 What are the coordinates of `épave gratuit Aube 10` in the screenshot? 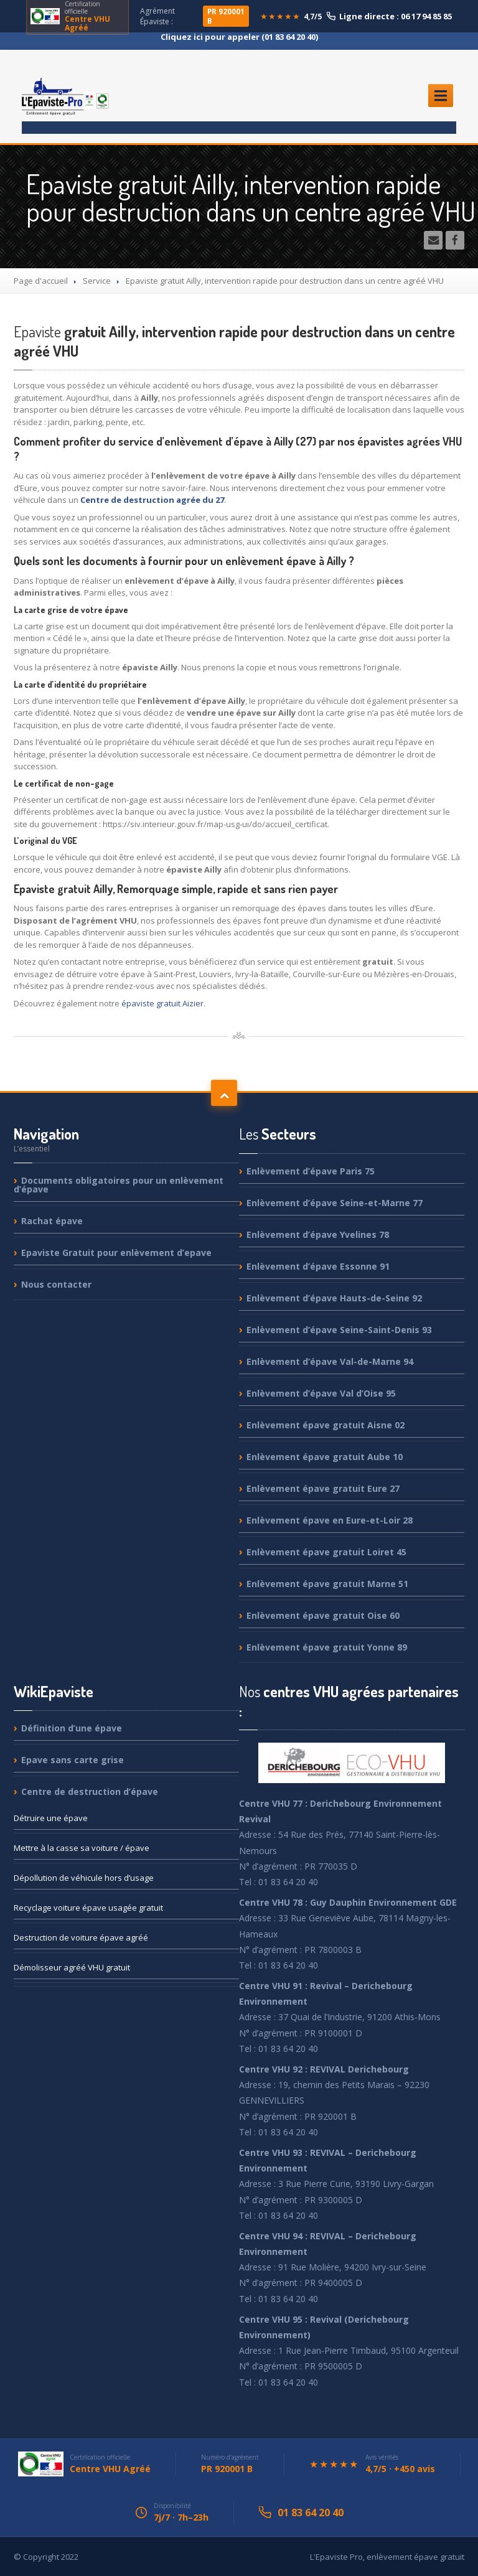 It's located at (324, 1457).